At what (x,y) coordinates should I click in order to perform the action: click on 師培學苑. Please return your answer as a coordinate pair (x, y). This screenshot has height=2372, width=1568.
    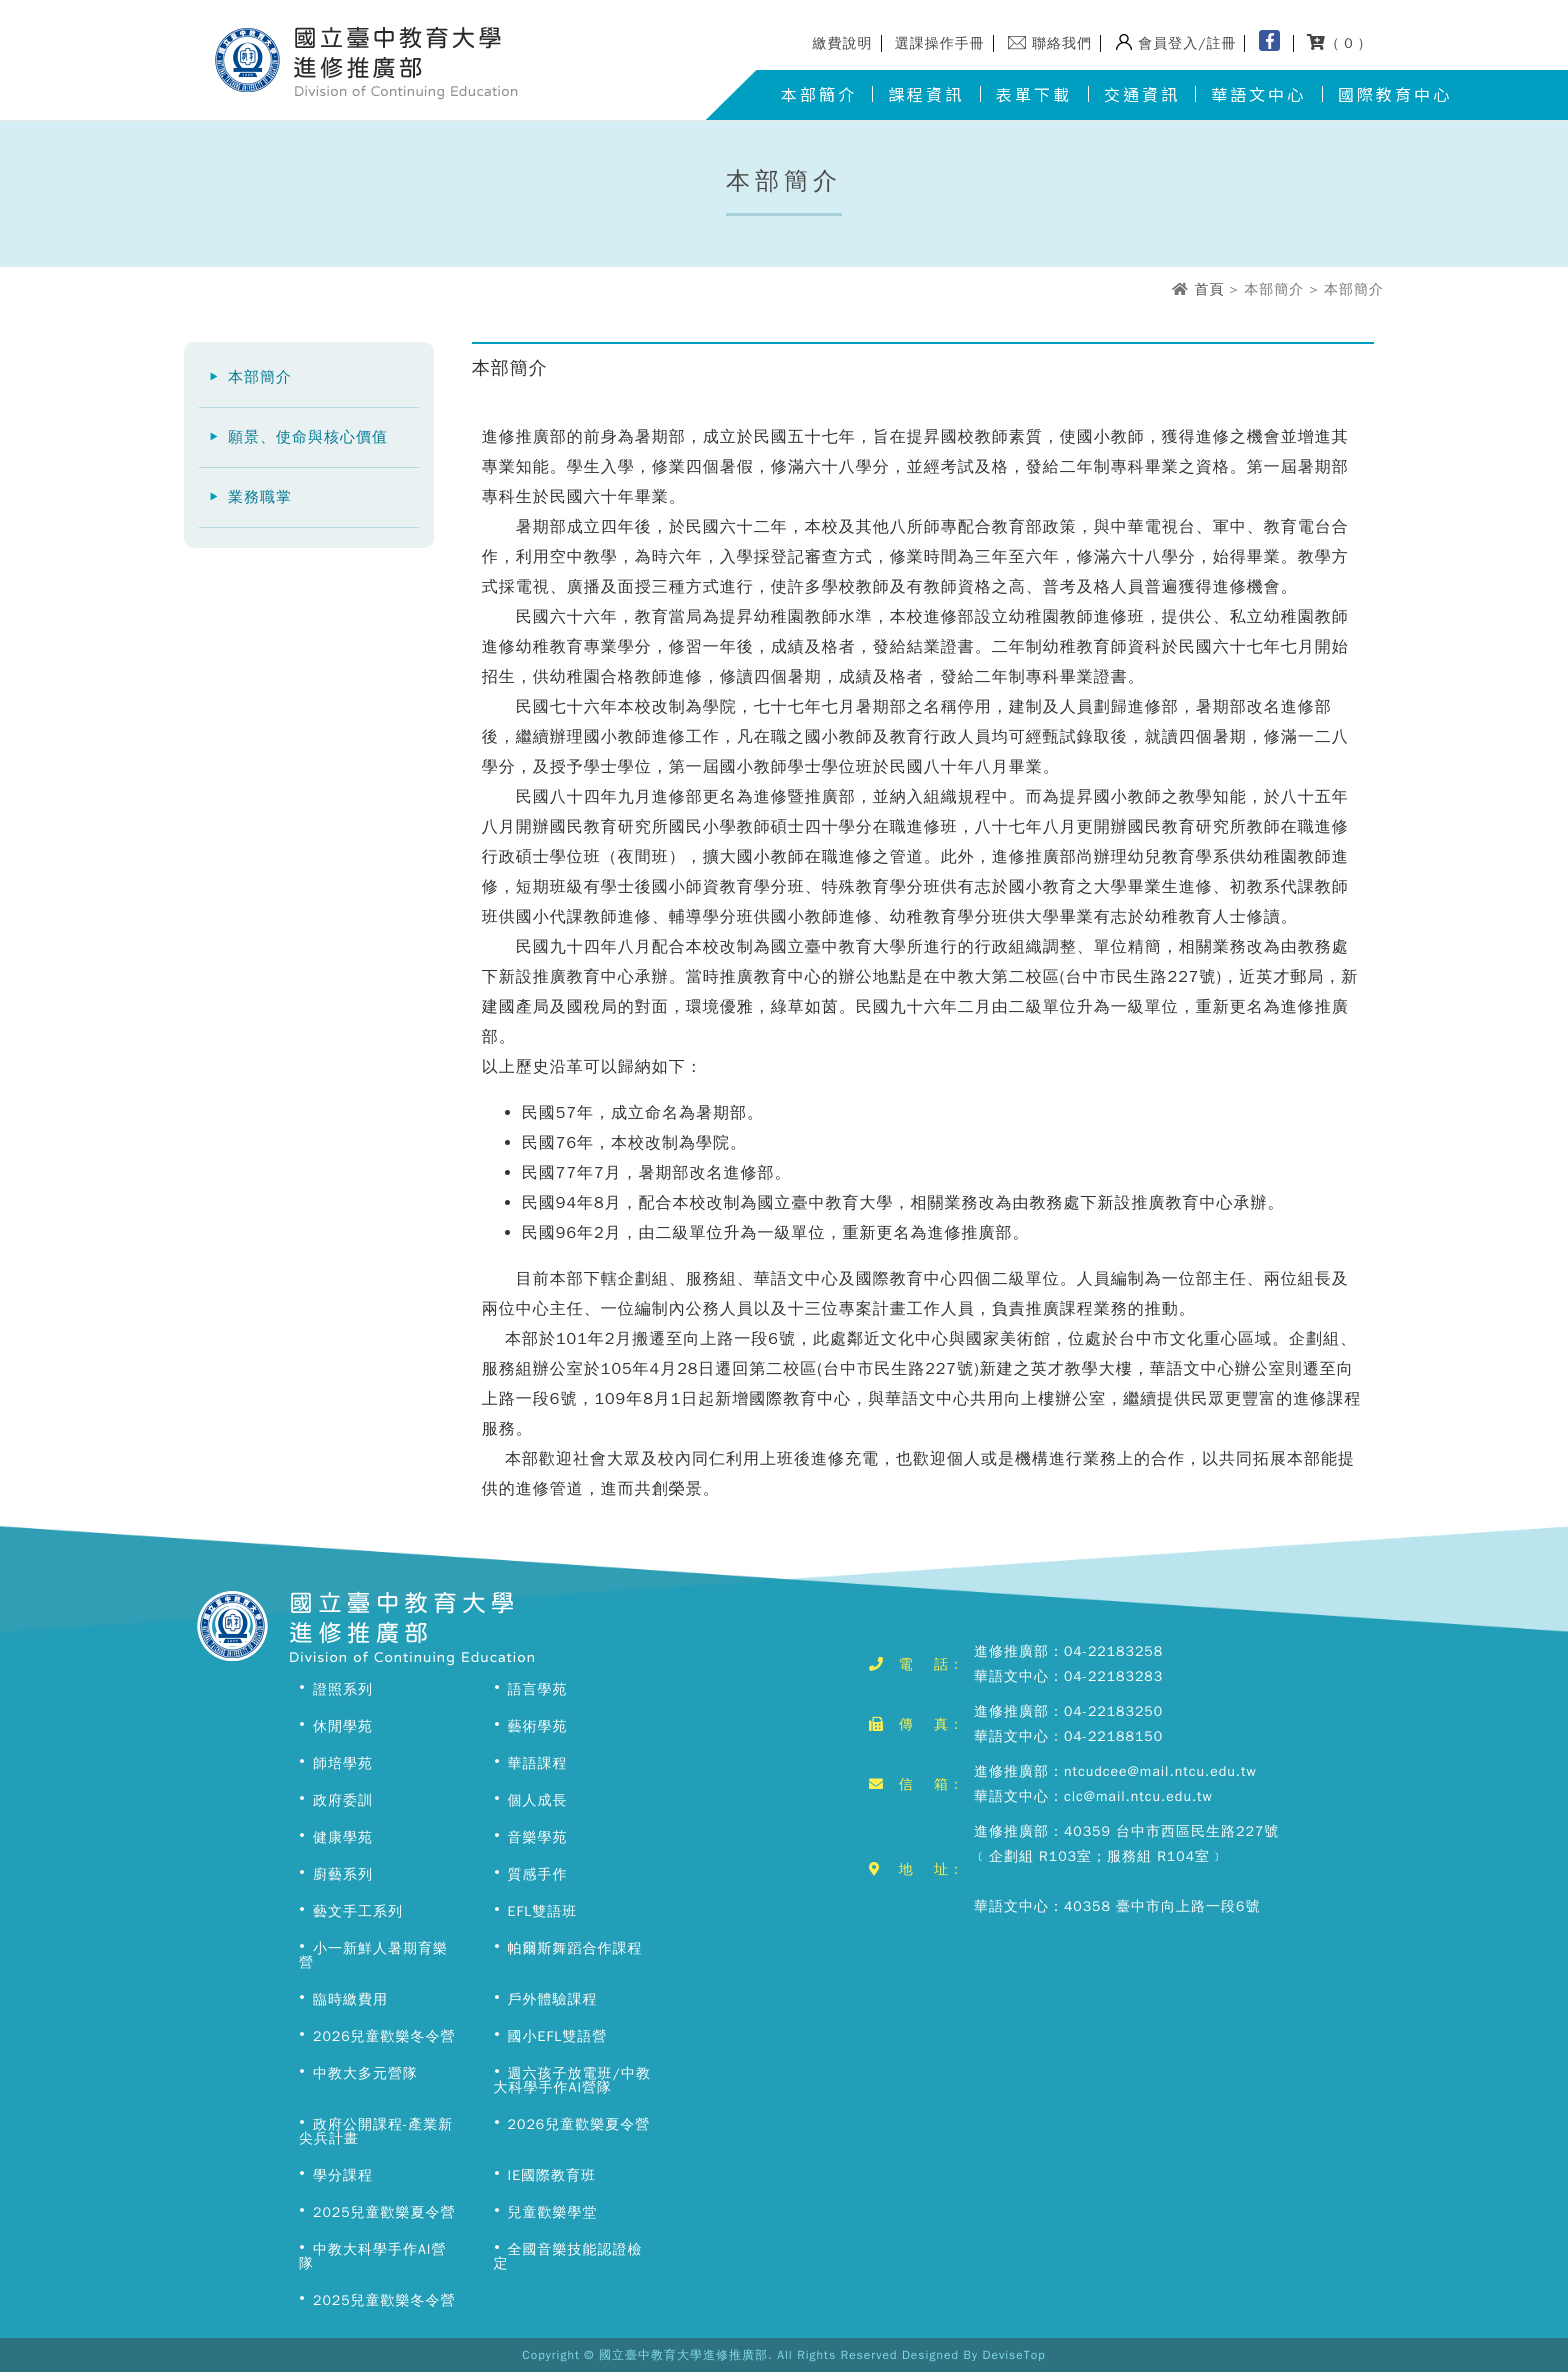
    Looking at the image, I should click on (343, 1763).